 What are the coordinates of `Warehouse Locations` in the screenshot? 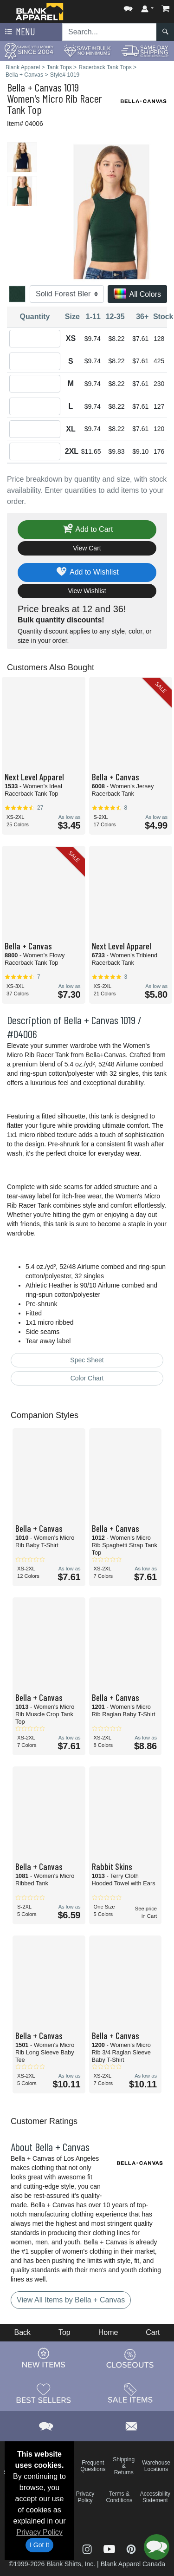 It's located at (156, 2465).